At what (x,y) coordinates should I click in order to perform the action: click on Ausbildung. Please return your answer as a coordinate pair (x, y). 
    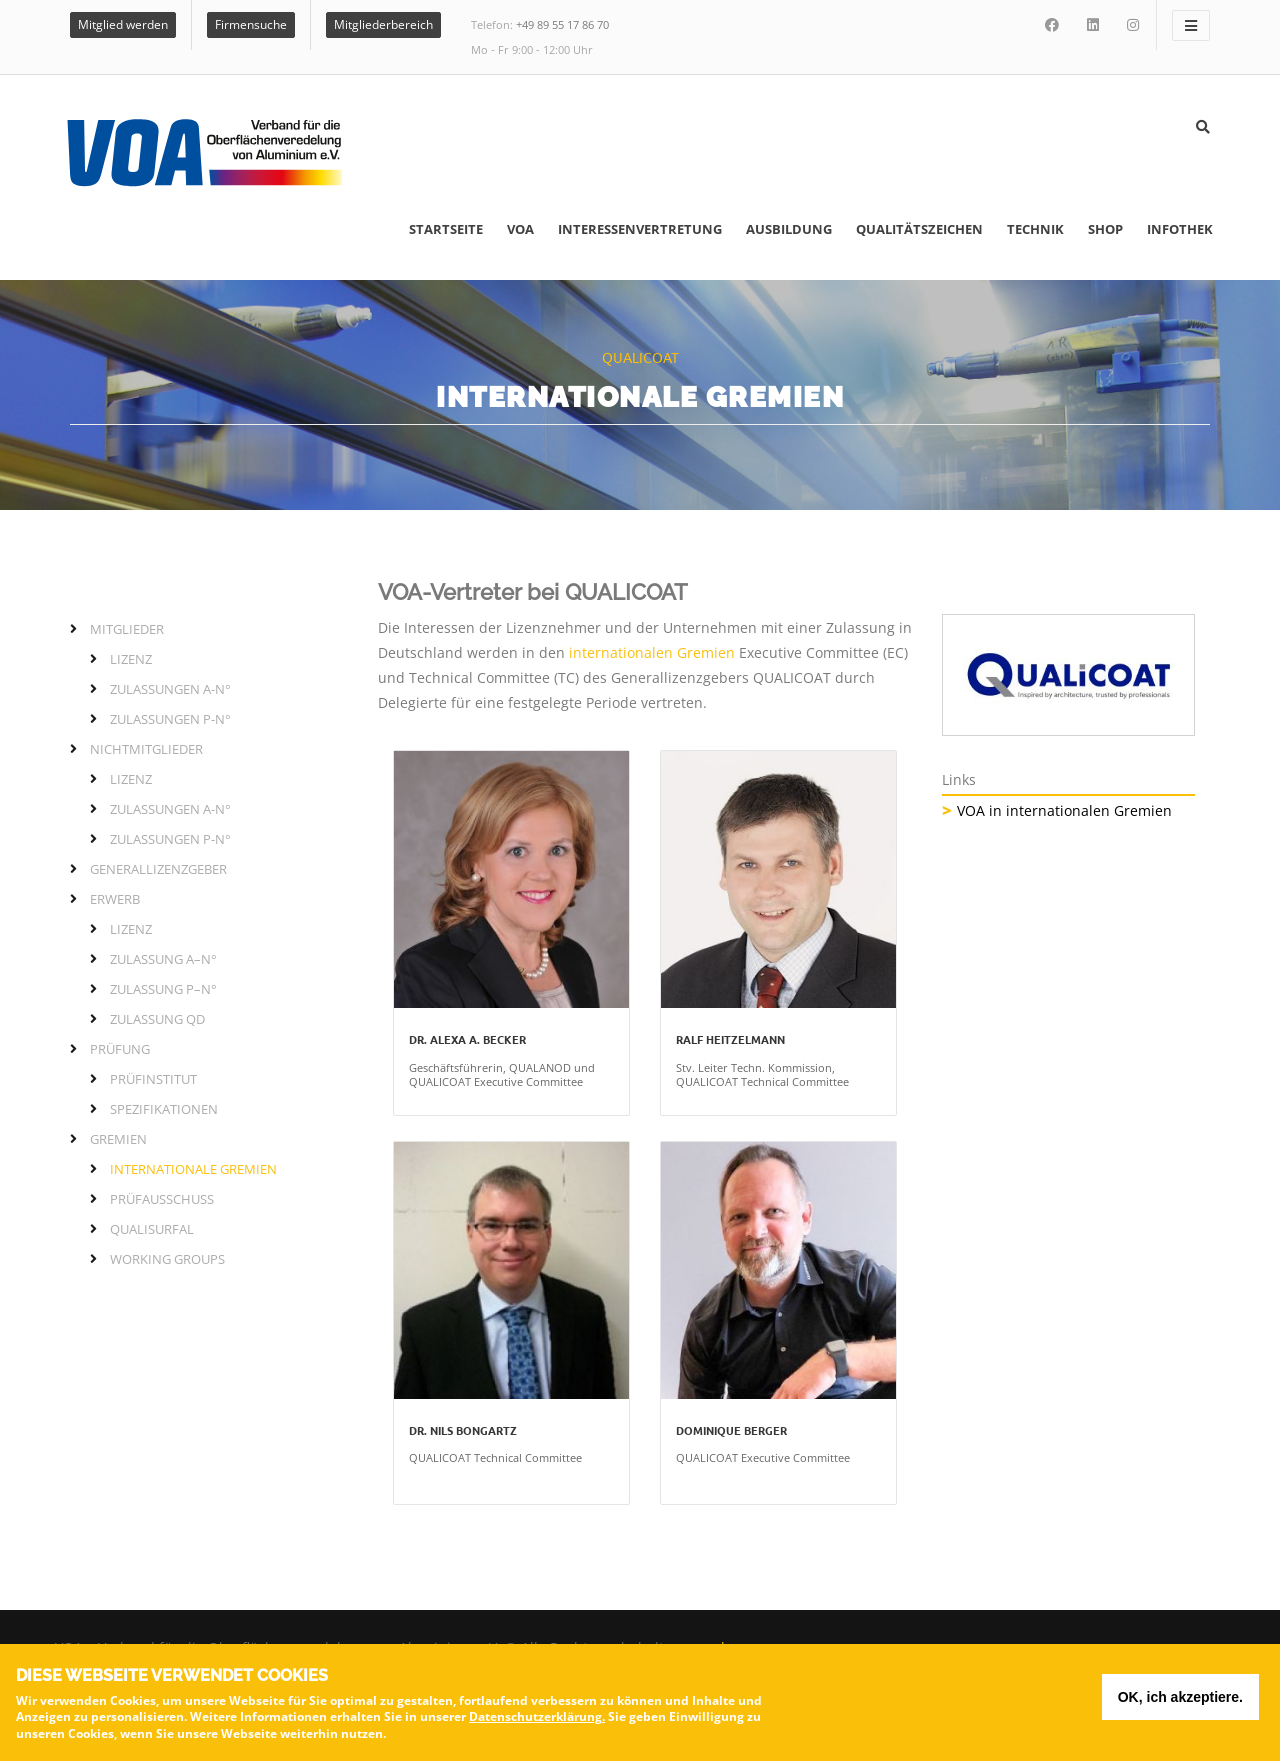
    Looking at the image, I should click on (789, 229).